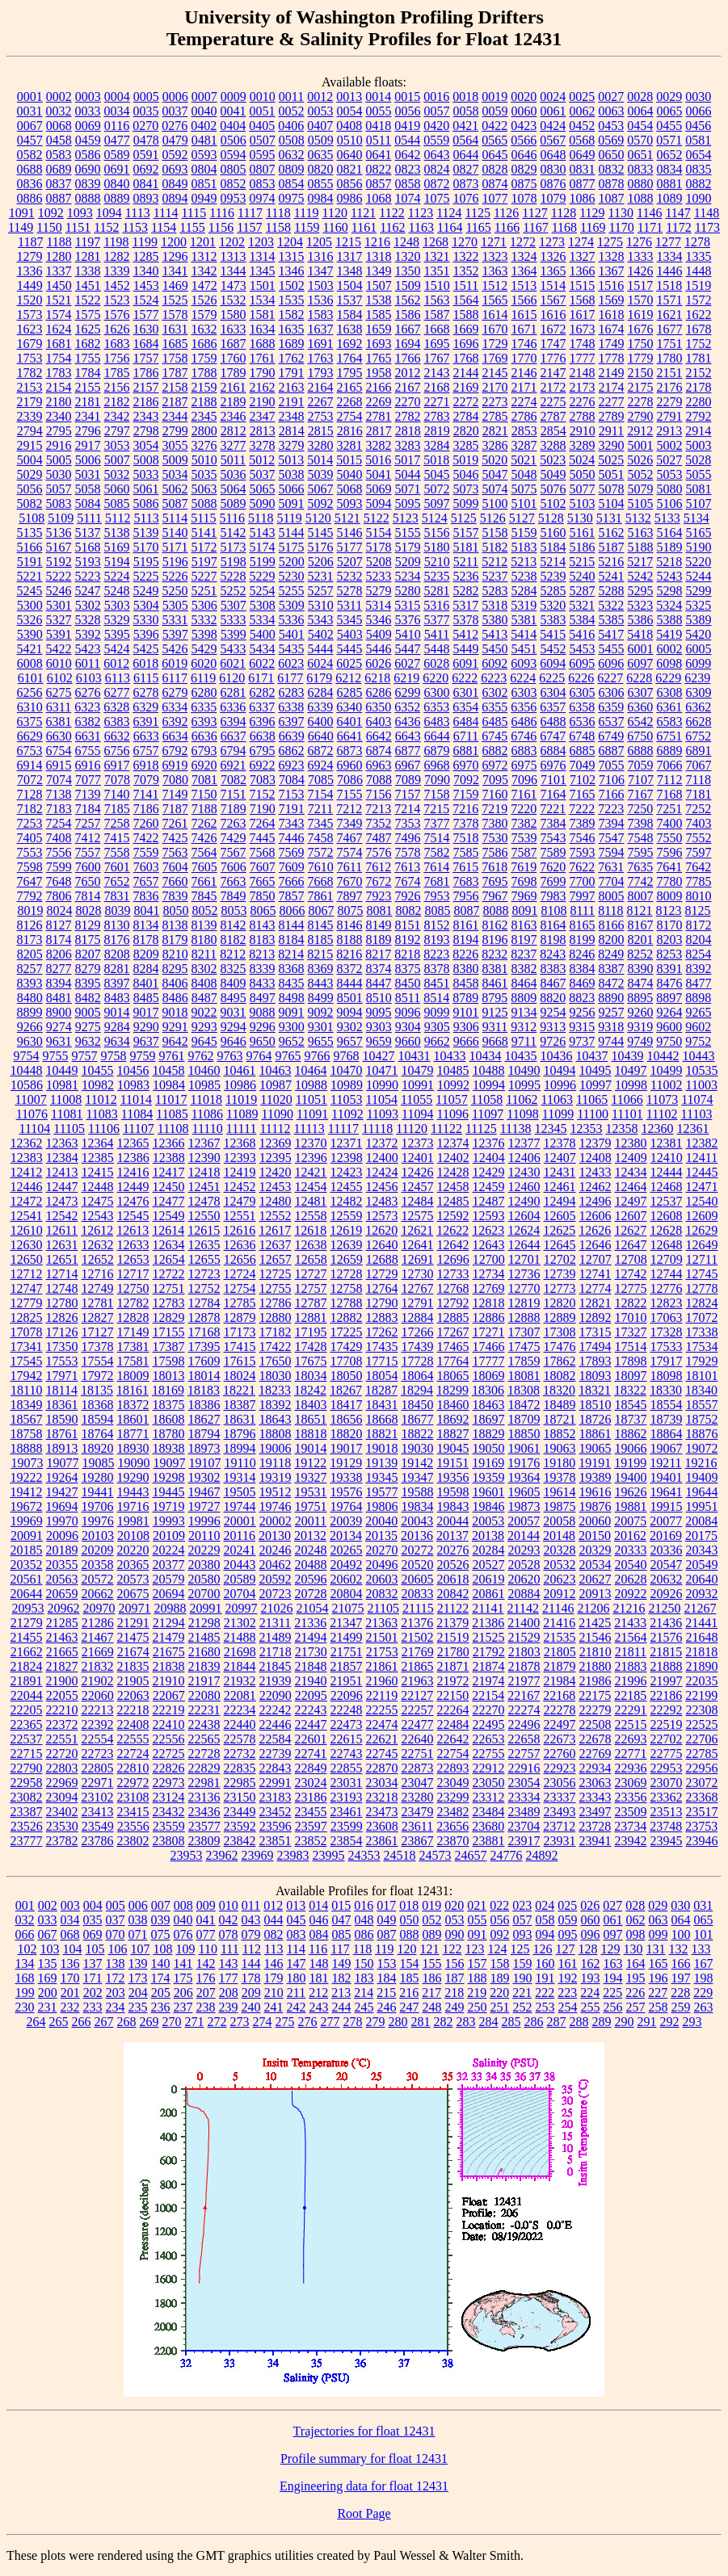  Describe the element at coordinates (321, 329) in the screenshot. I see `1637` at that location.